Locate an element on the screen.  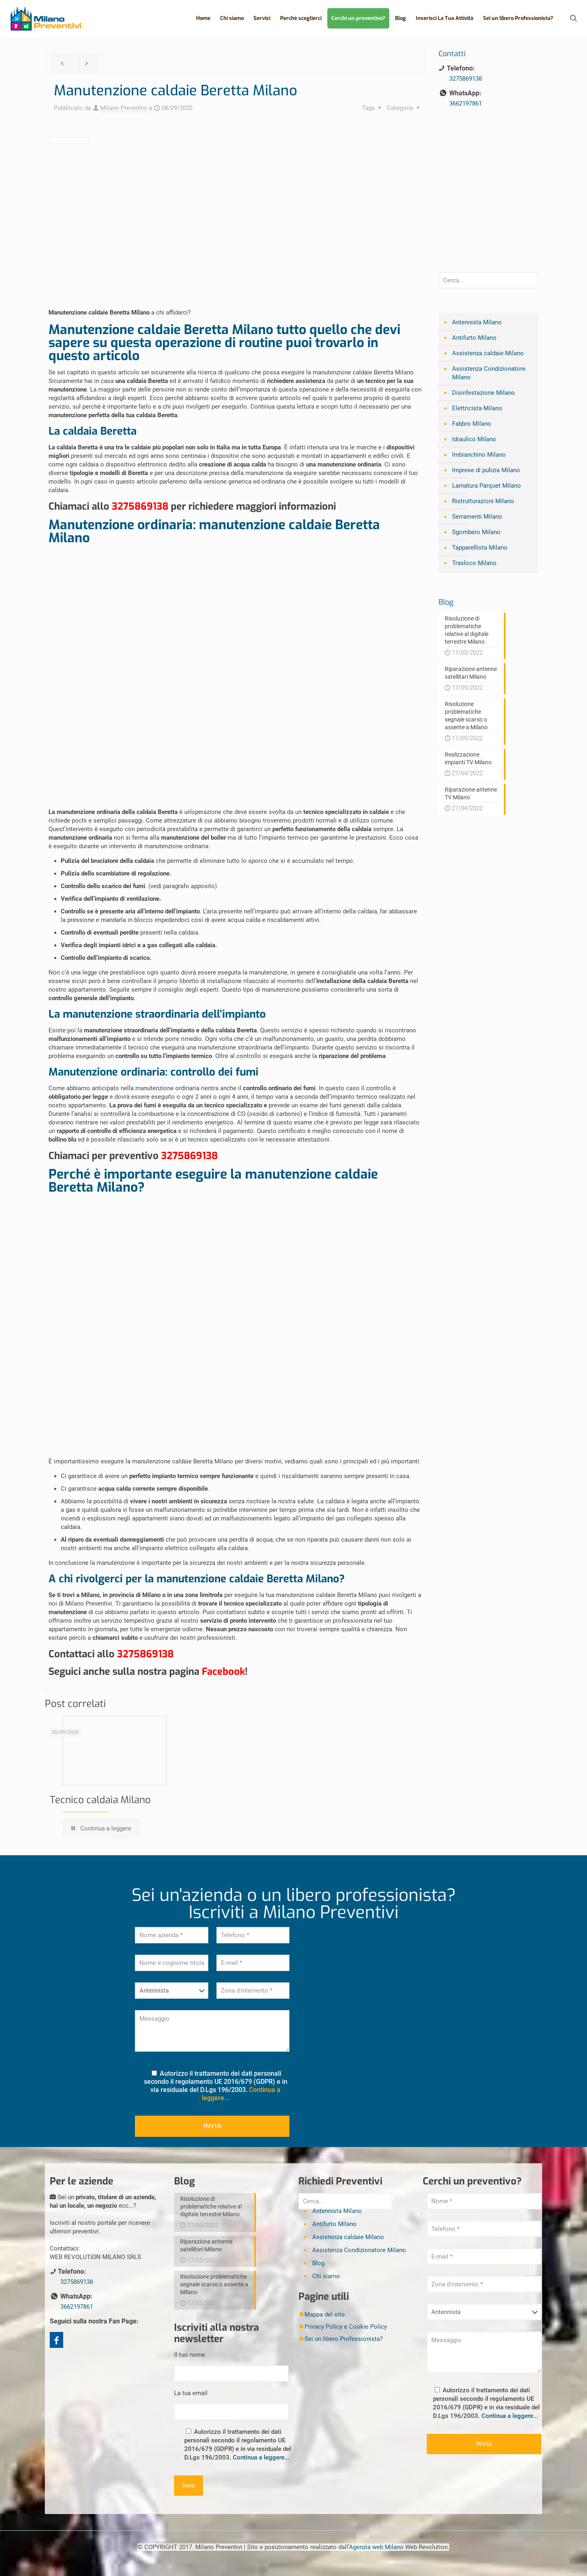
Facebook is located at coordinates (223, 1671).